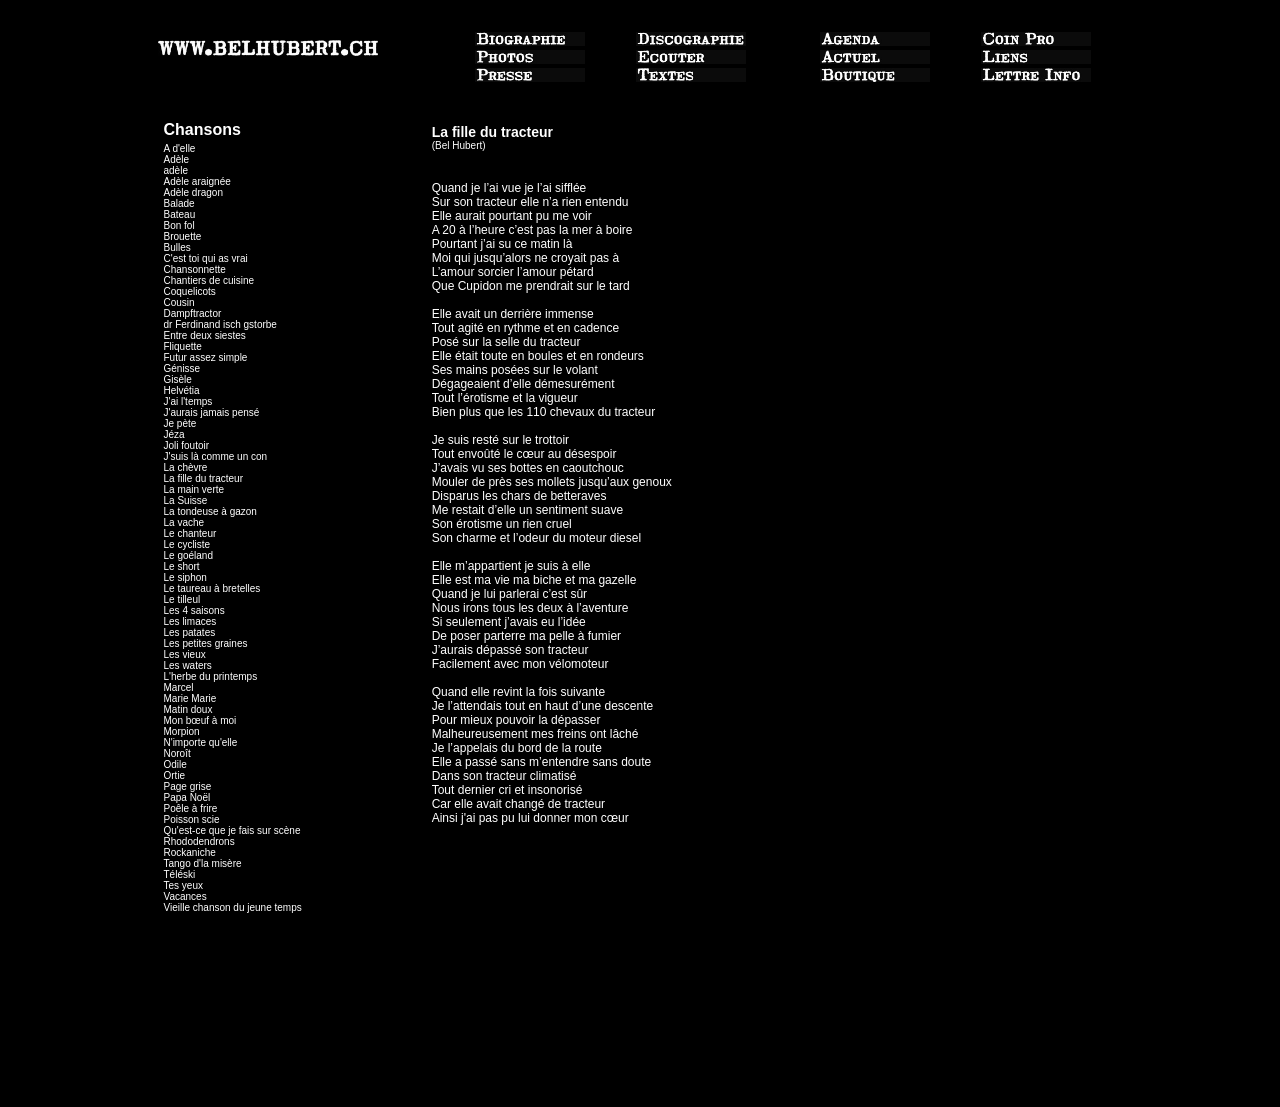  Describe the element at coordinates (205, 335) in the screenshot. I see `Entre deux siestes` at that location.